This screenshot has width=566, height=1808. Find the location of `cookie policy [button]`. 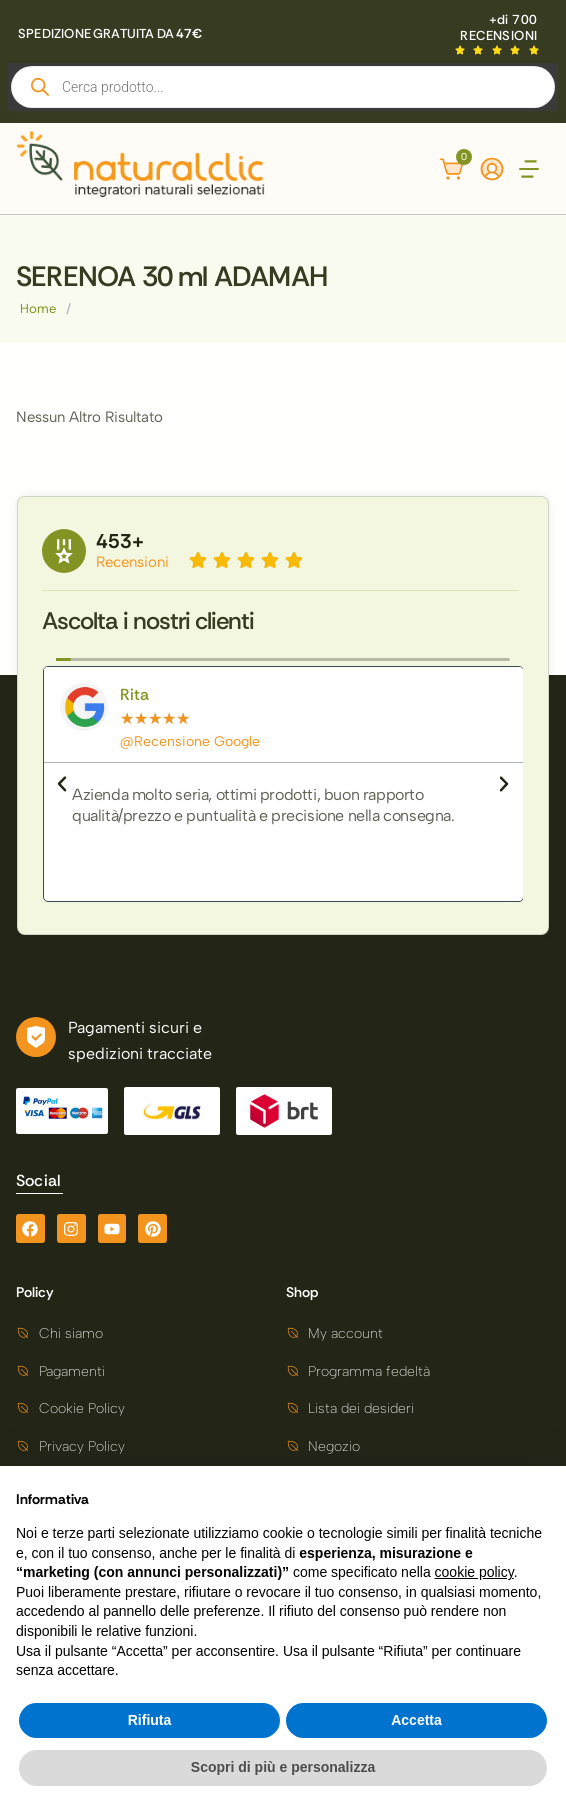

cookie policy [button] is located at coordinates (474, 1572).